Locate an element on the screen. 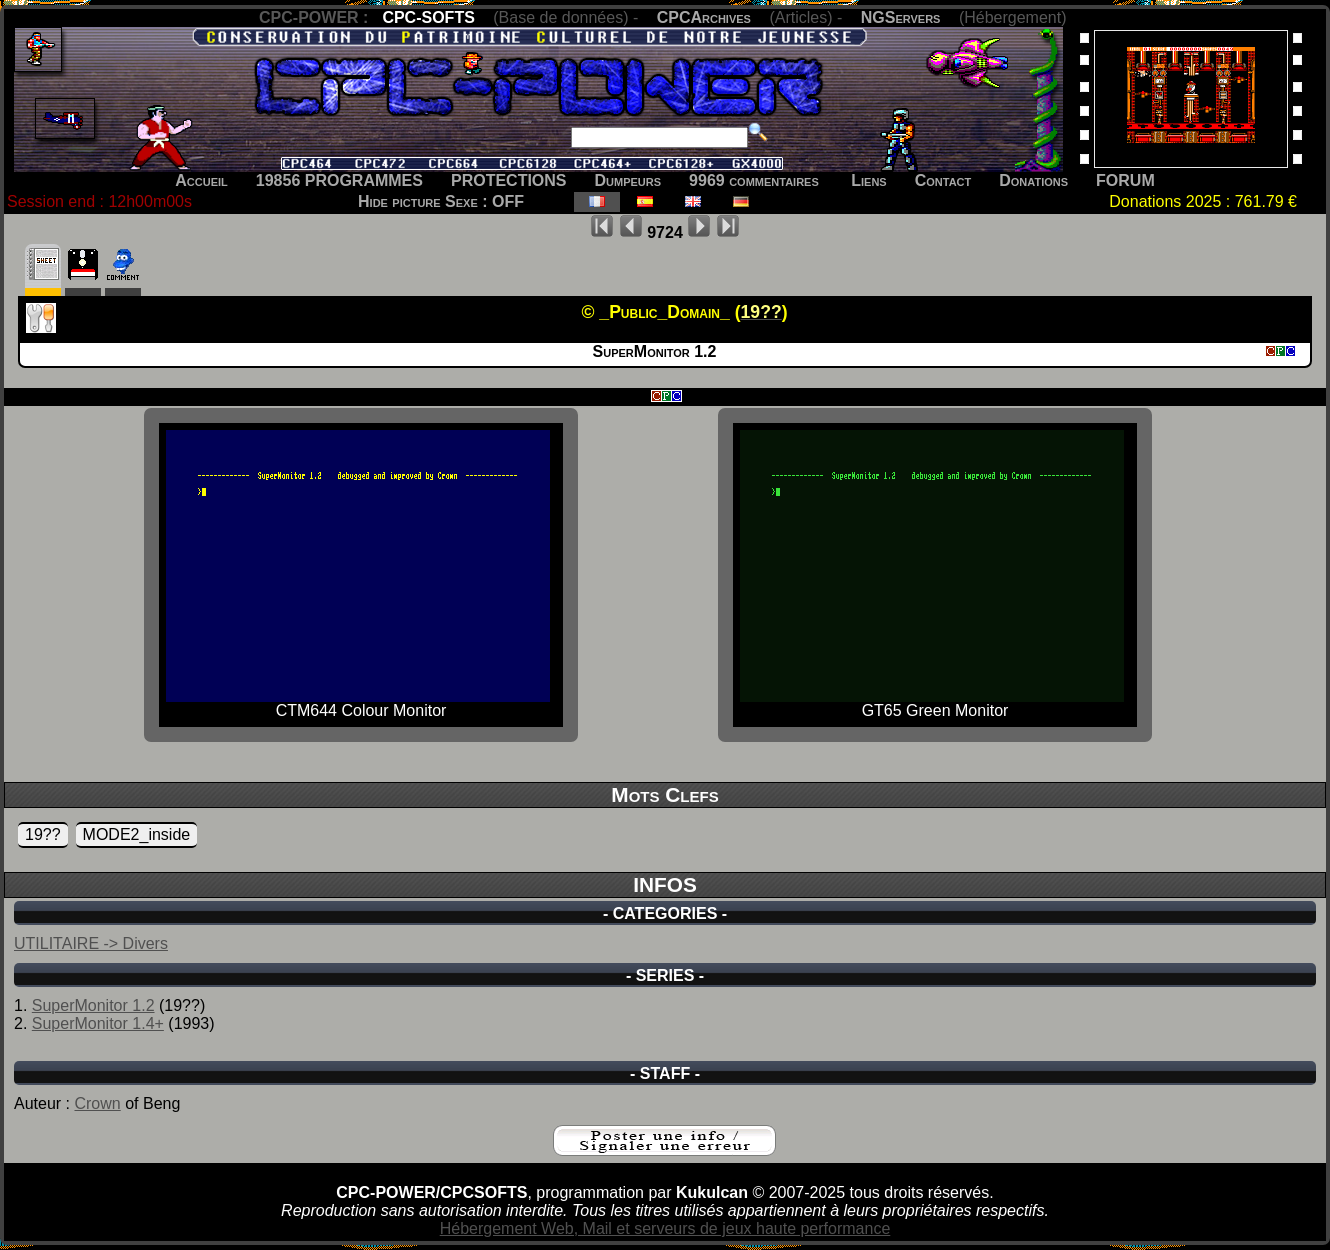 This screenshot has width=1330, height=1250. NGServers is located at coordinates (901, 17).